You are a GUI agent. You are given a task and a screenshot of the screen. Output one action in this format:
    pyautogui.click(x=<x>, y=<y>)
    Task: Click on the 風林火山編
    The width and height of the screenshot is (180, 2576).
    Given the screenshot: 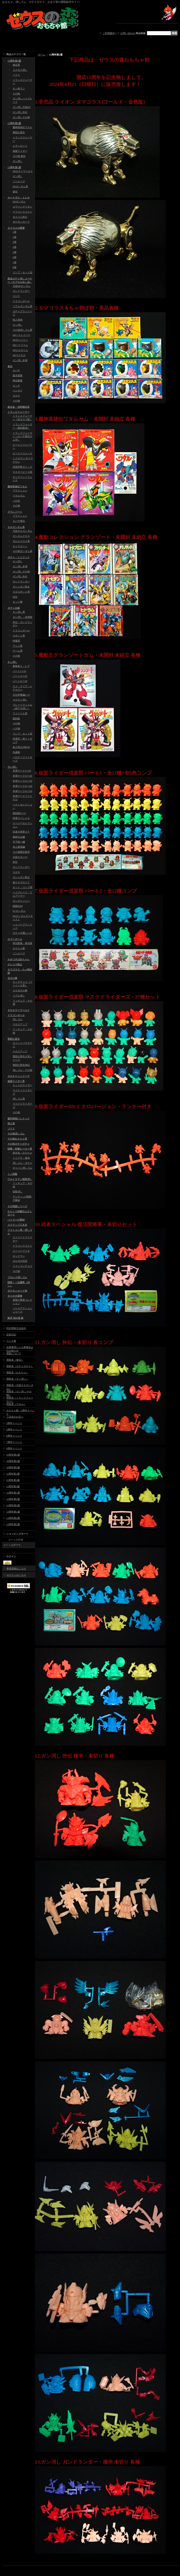 What is the action you would take?
    pyautogui.click(x=19, y=836)
    